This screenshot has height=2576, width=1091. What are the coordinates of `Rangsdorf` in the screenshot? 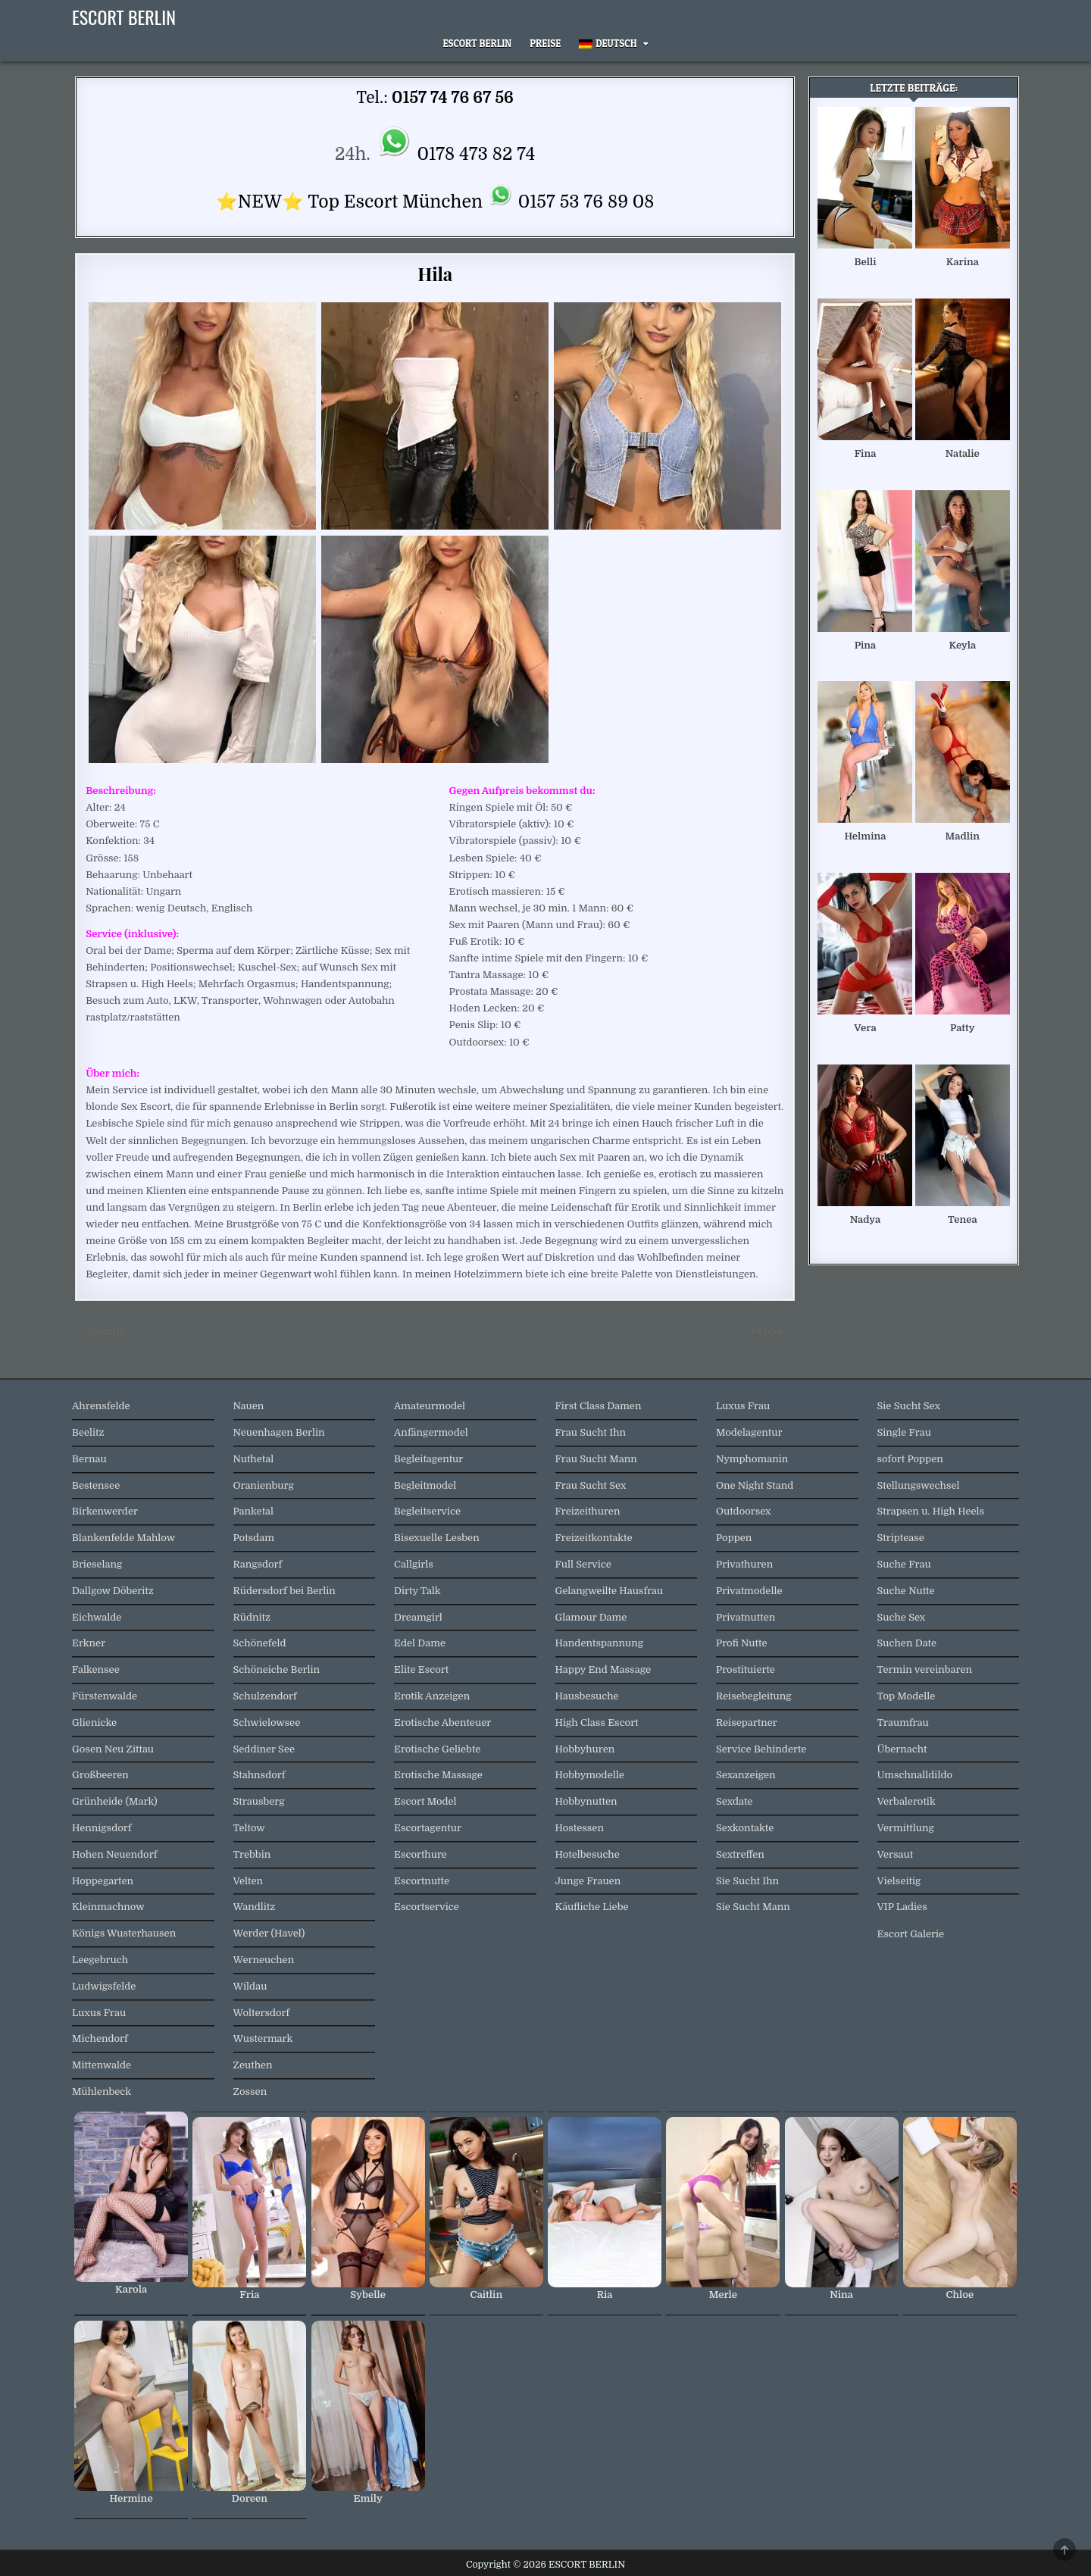 It's located at (258, 1564).